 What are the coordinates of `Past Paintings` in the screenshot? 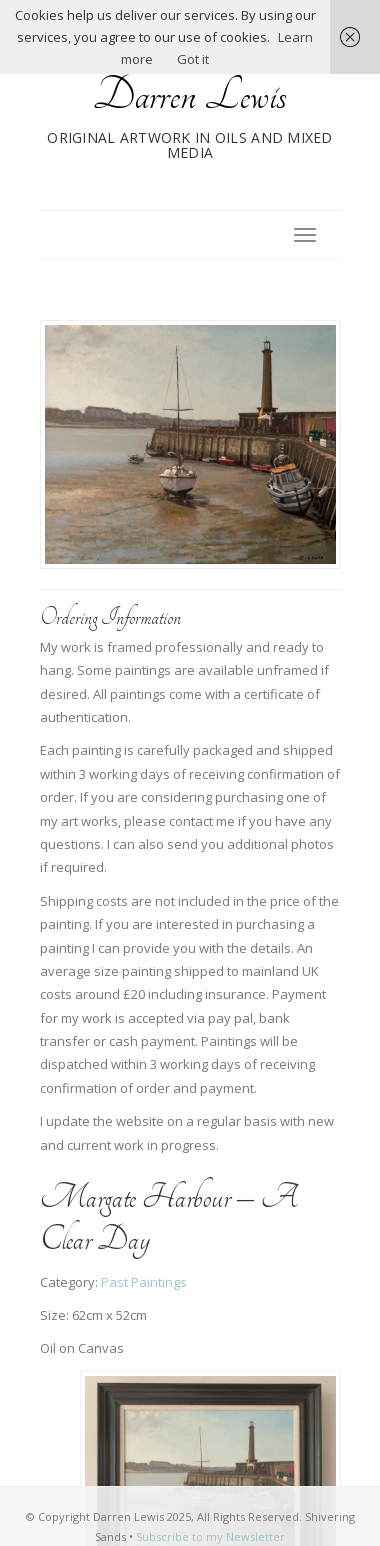 It's located at (144, 1282).